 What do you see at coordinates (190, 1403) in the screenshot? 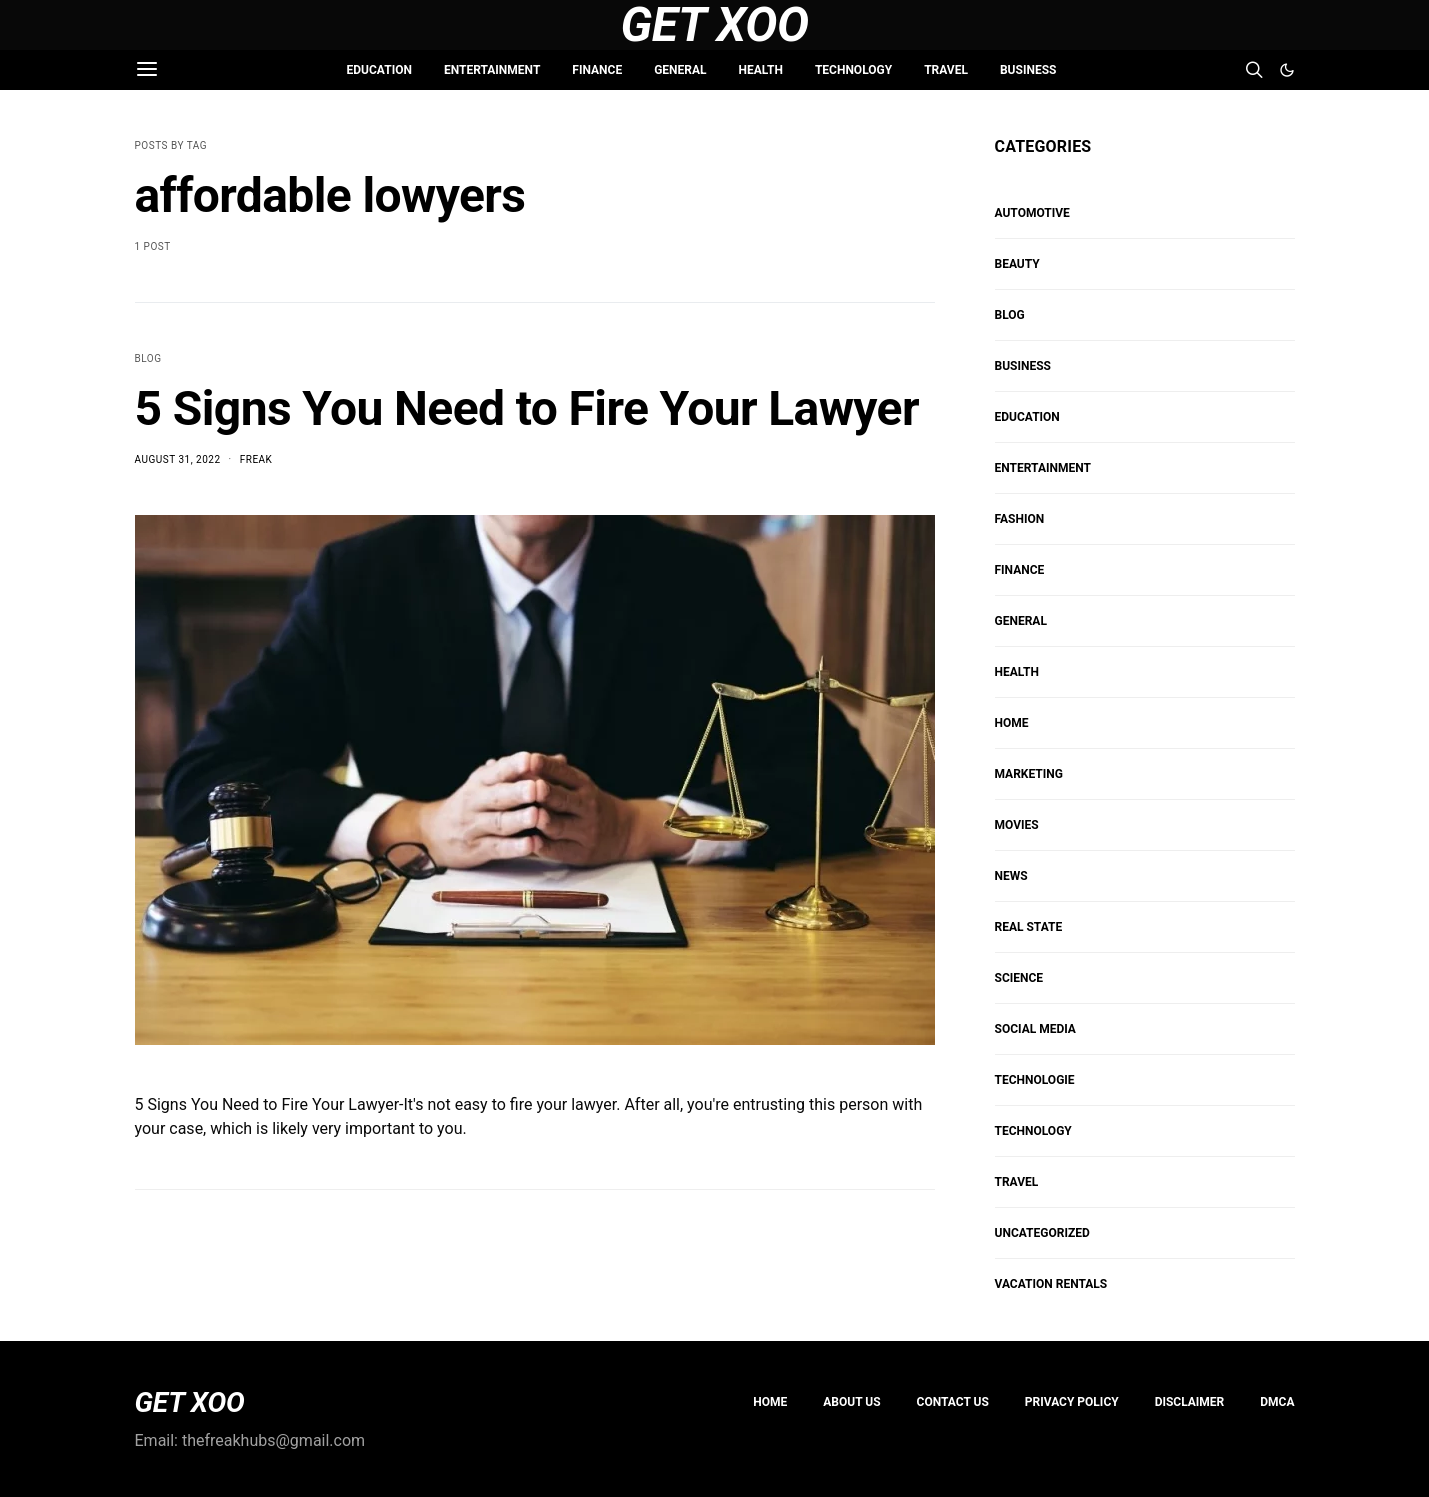
I see `GET XOO` at bounding box center [190, 1403].